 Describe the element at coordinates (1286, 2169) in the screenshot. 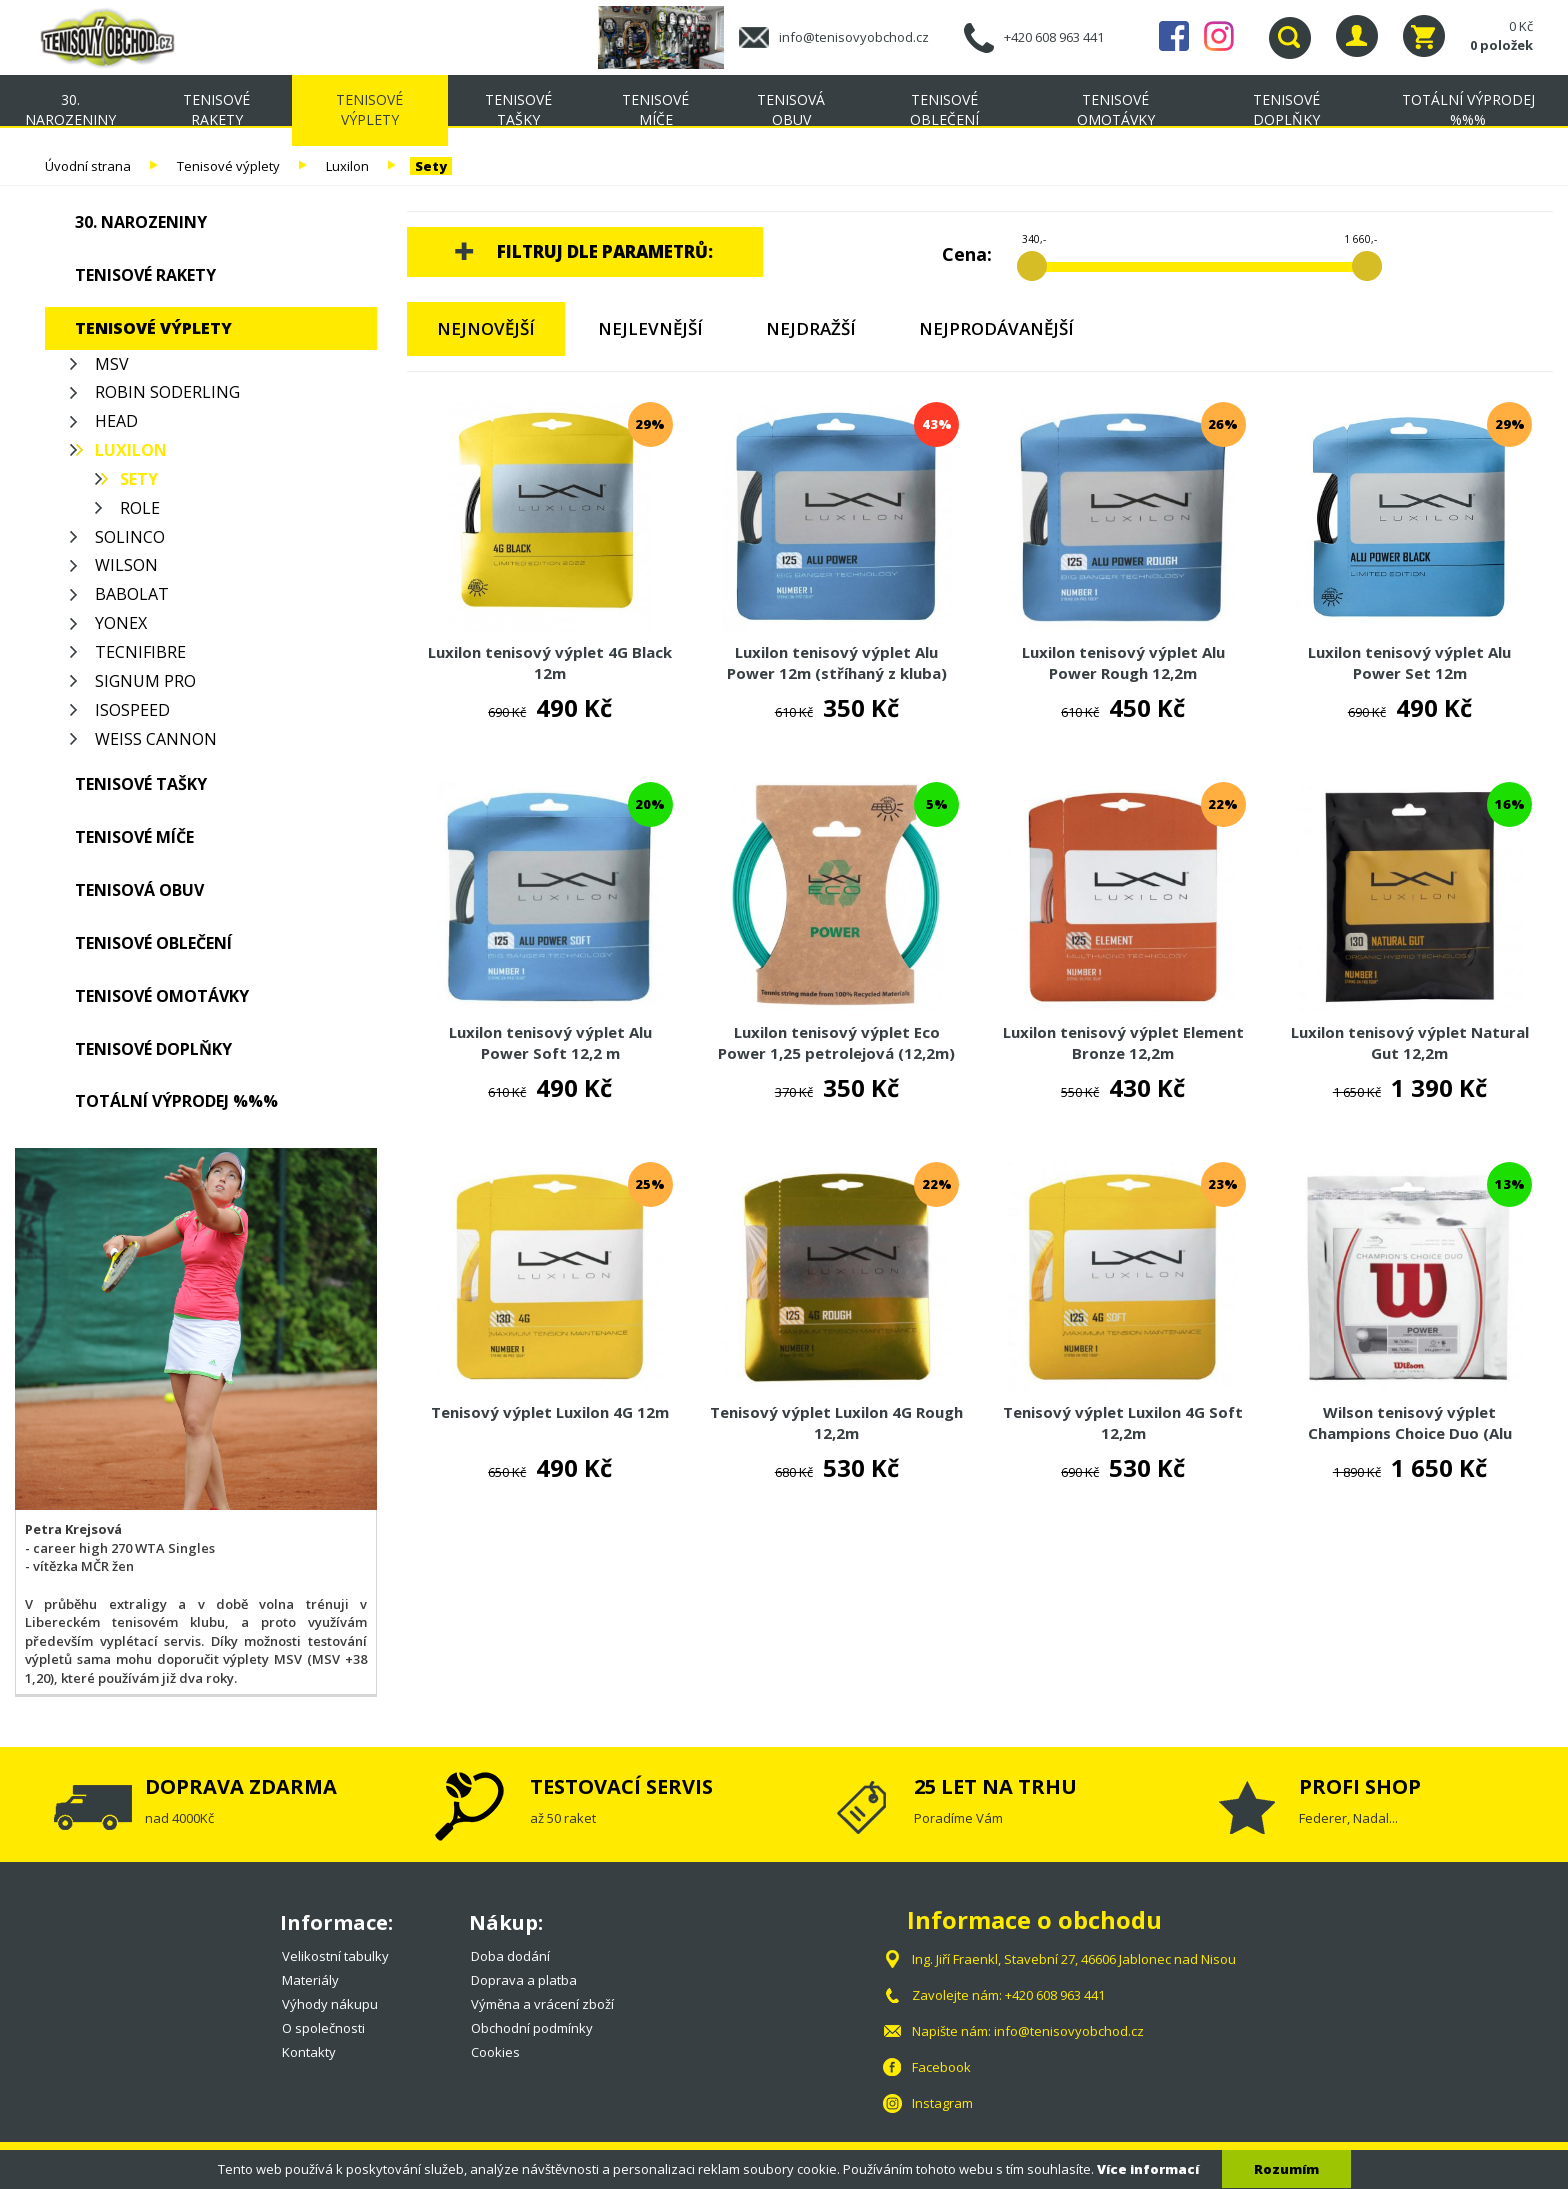

I see `Rozumím` at that location.